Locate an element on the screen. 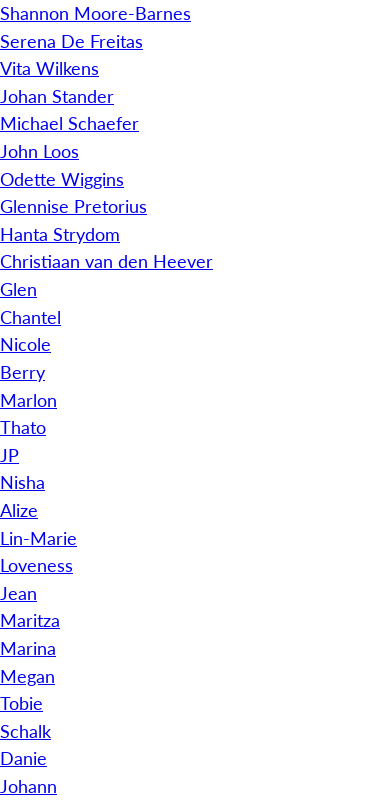 This screenshot has height=801, width=375. Vita Wilkens is located at coordinates (49, 68).